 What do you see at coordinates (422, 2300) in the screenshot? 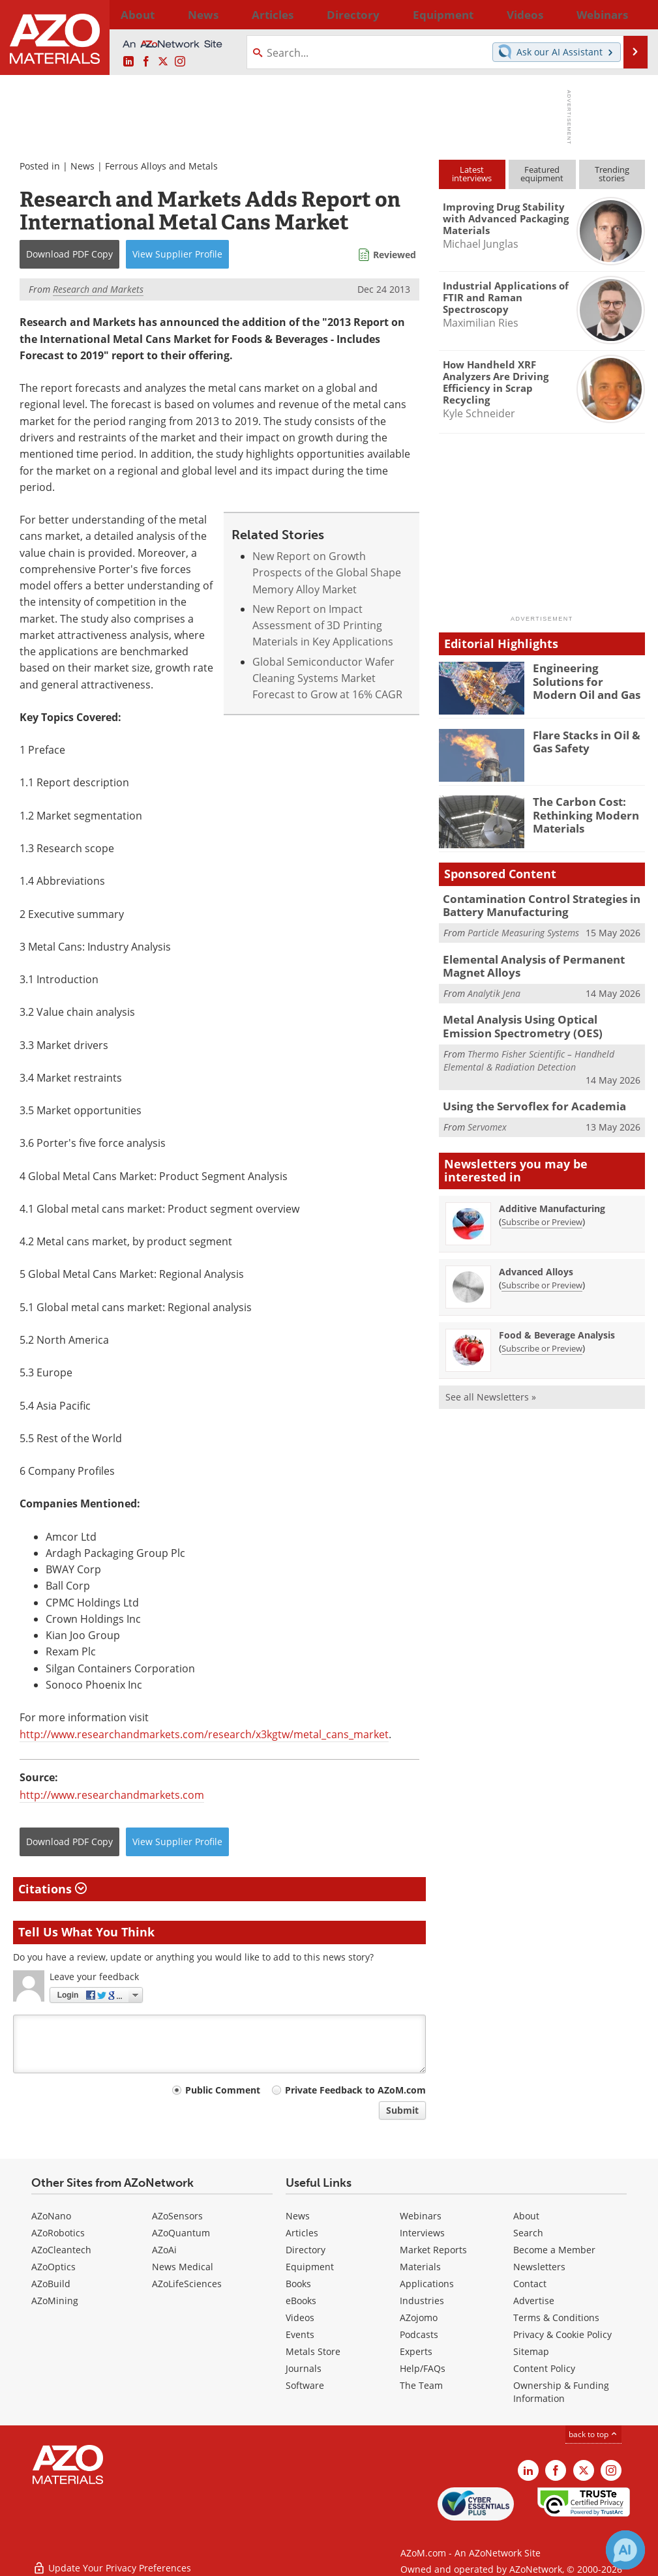
I see `Industries` at bounding box center [422, 2300].